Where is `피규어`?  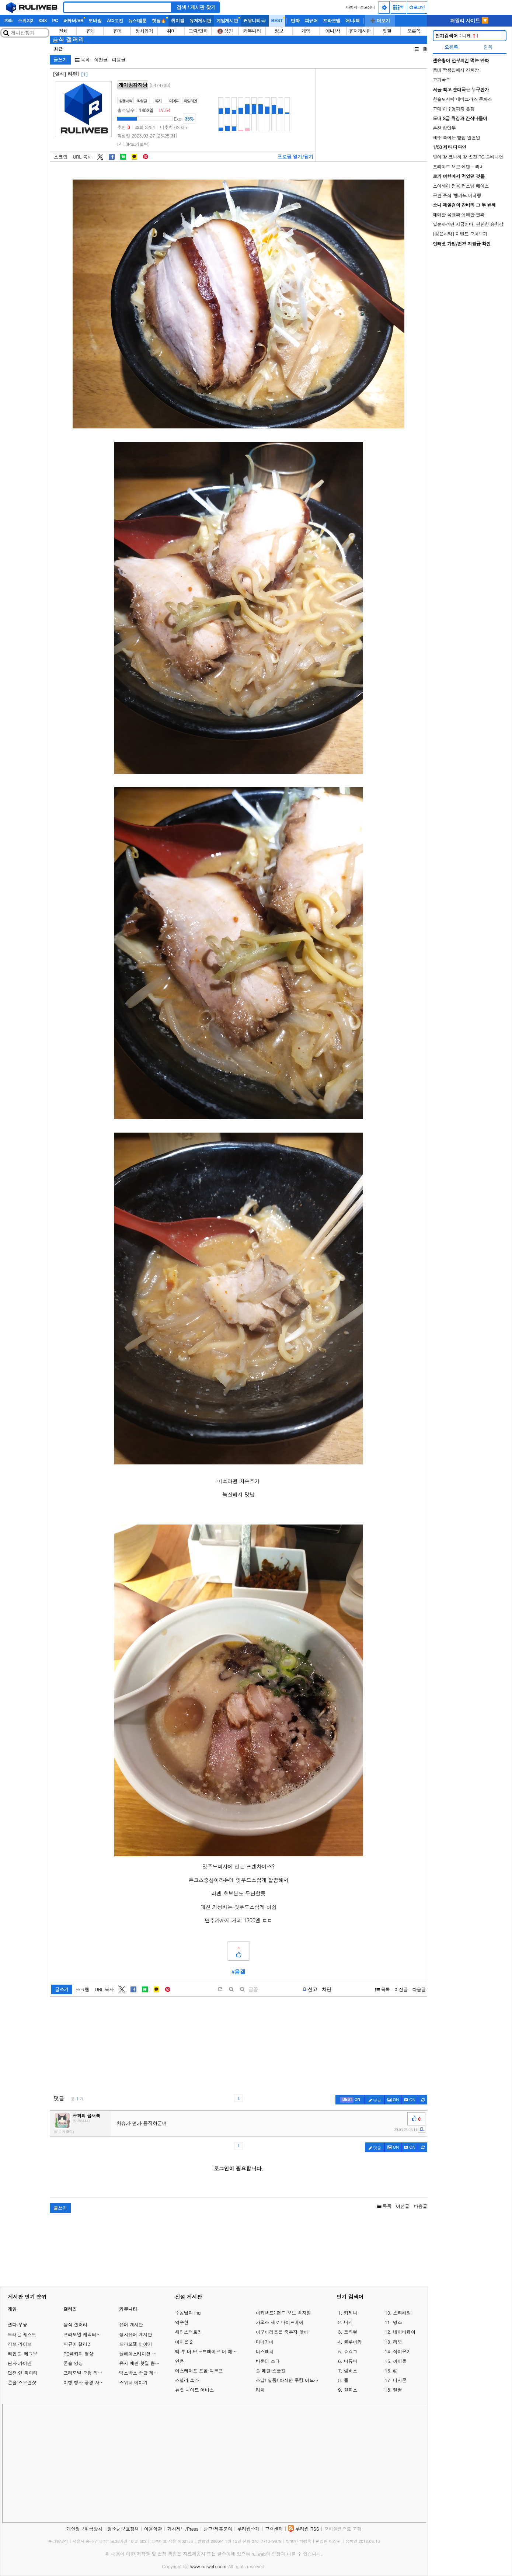
피규어 is located at coordinates (311, 20).